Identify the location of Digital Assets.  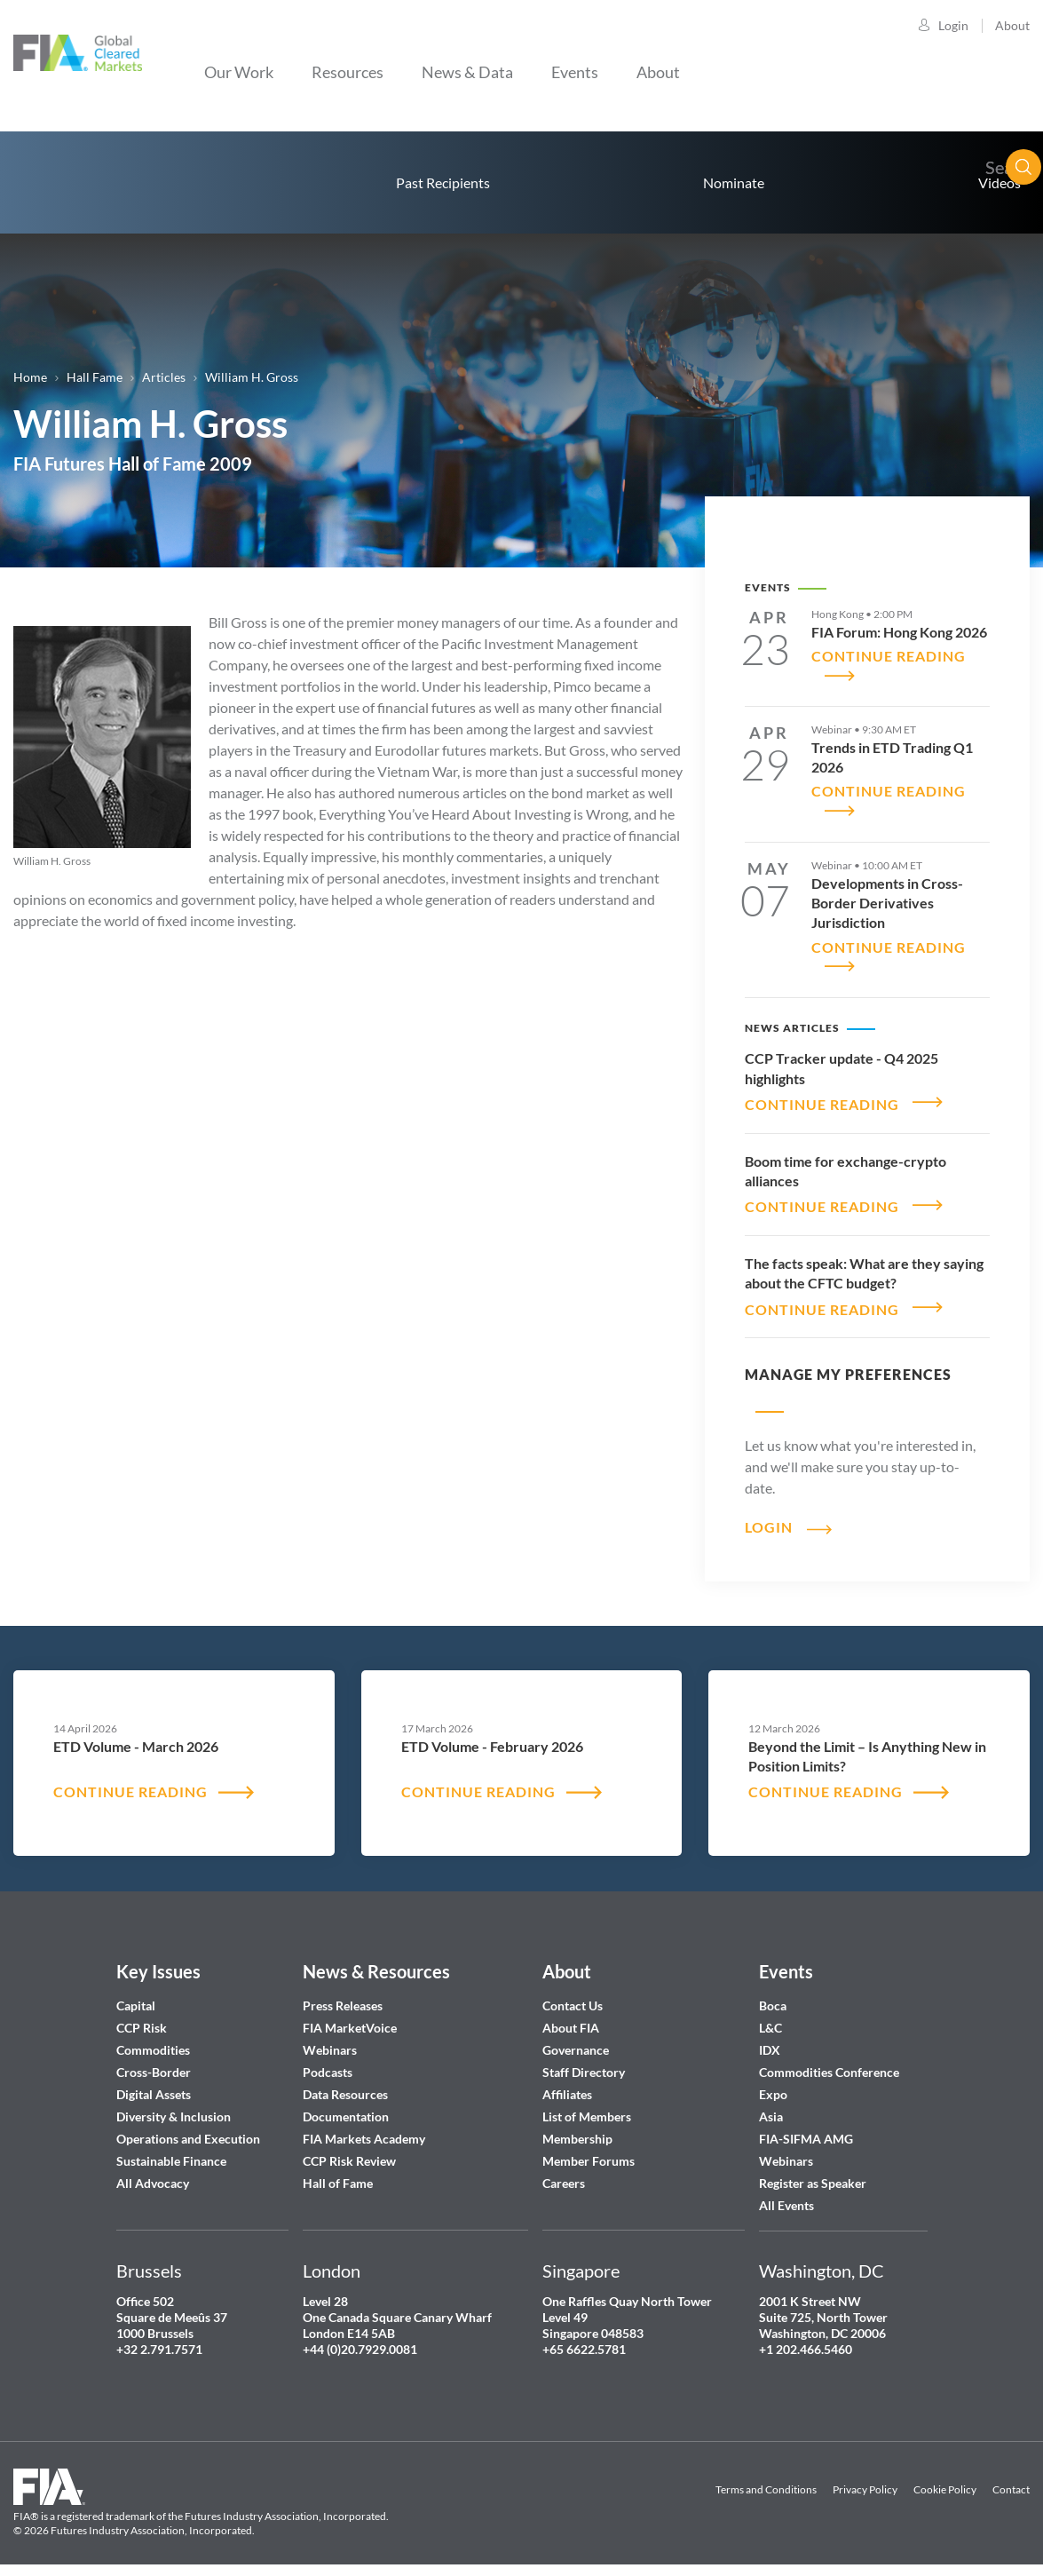
(153, 2083).